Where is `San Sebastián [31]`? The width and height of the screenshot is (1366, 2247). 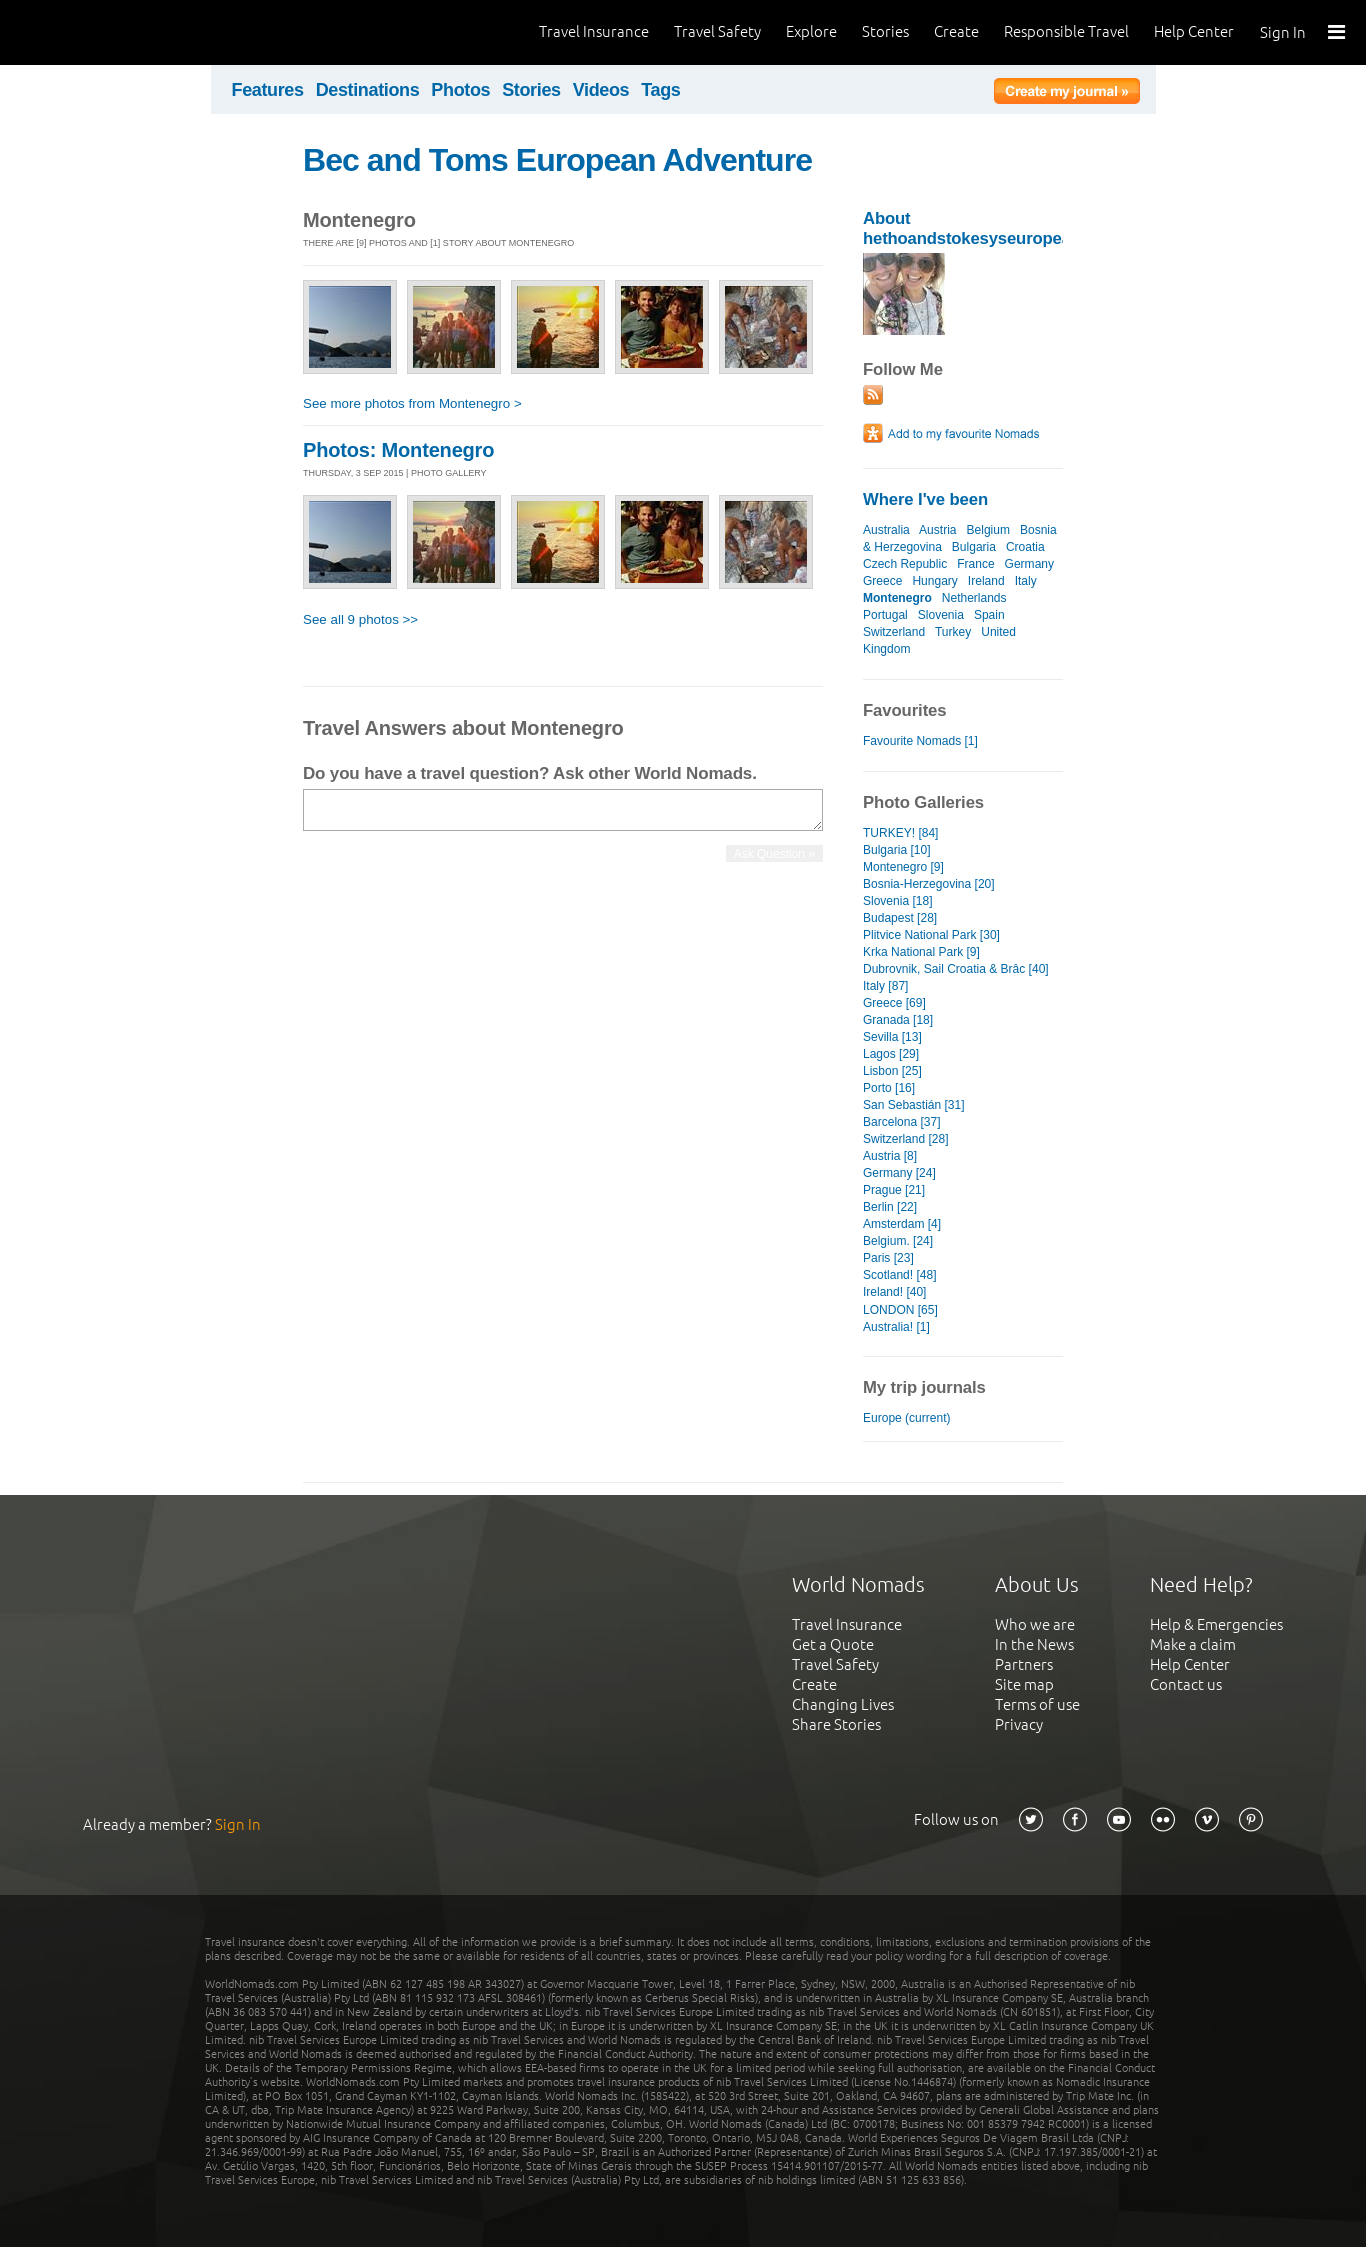 San Sebastián [31] is located at coordinates (914, 1105).